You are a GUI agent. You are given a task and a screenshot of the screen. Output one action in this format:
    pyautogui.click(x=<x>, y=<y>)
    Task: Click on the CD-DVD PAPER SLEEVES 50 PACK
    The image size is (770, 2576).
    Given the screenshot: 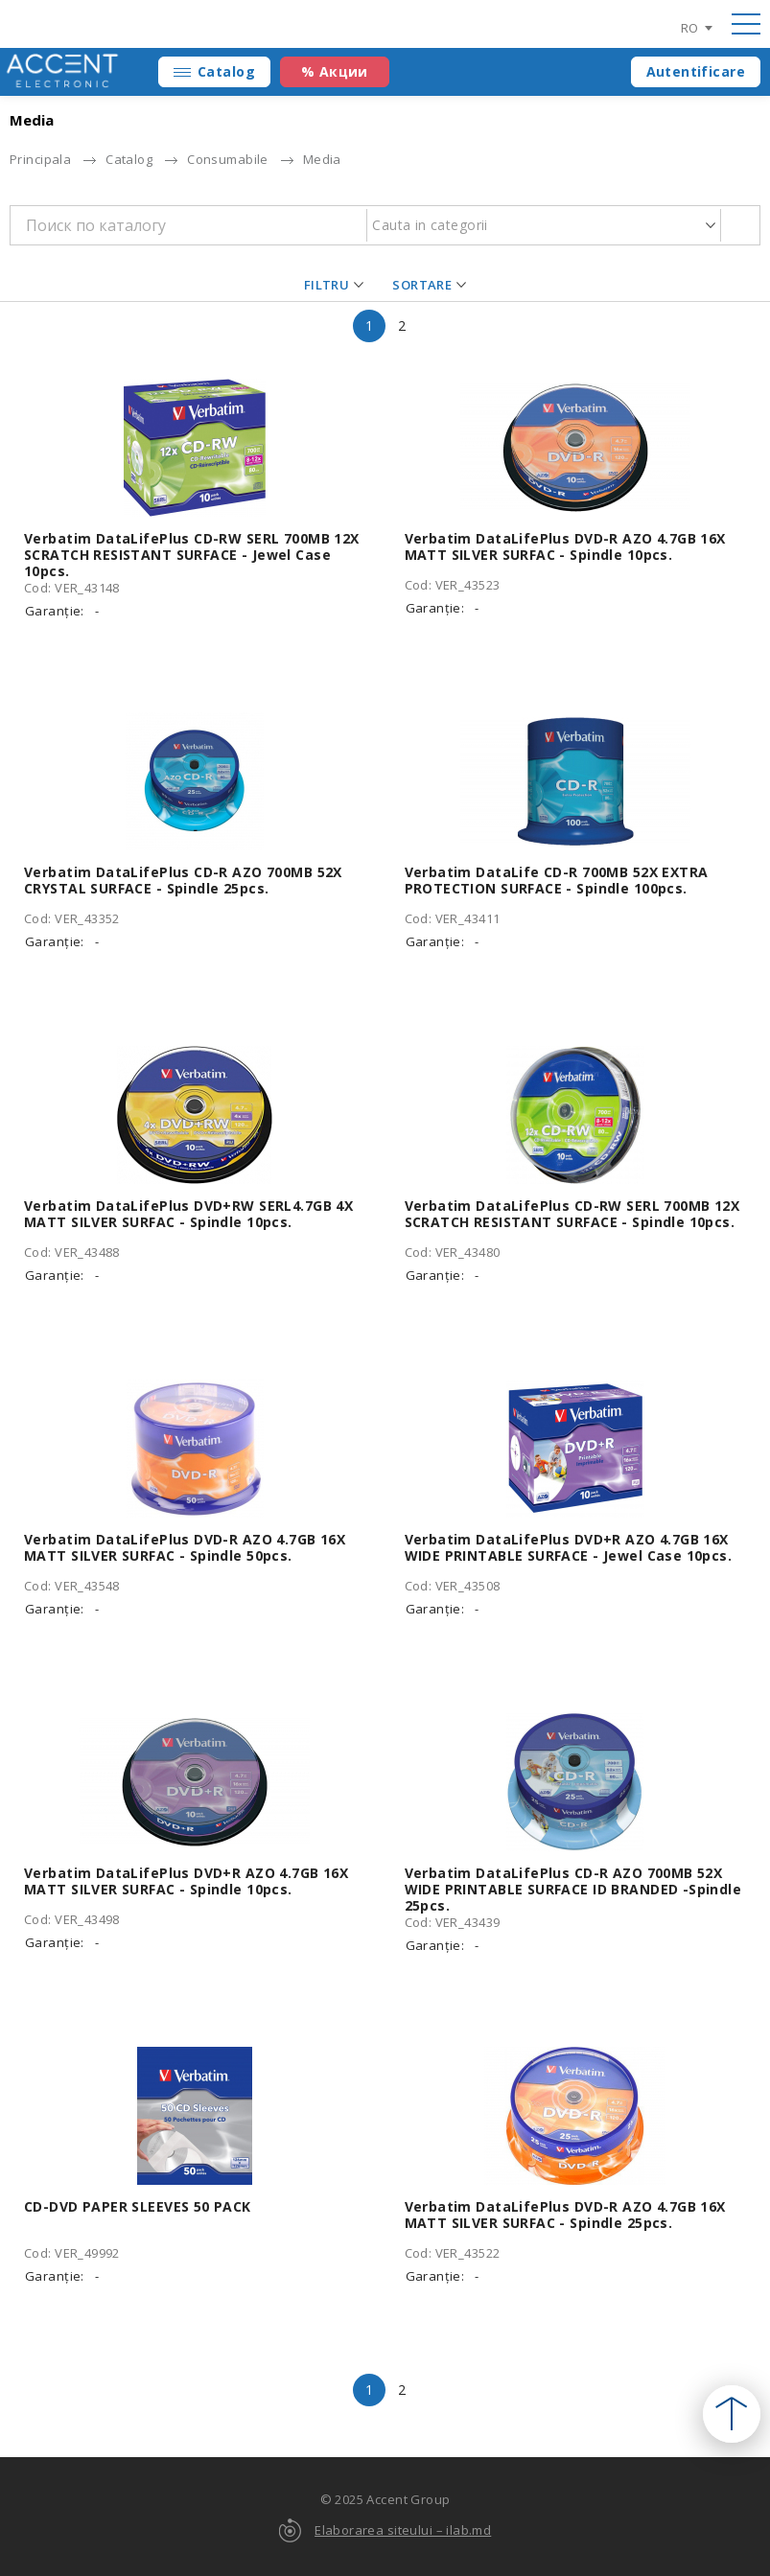 What is the action you would take?
    pyautogui.click(x=137, y=2206)
    